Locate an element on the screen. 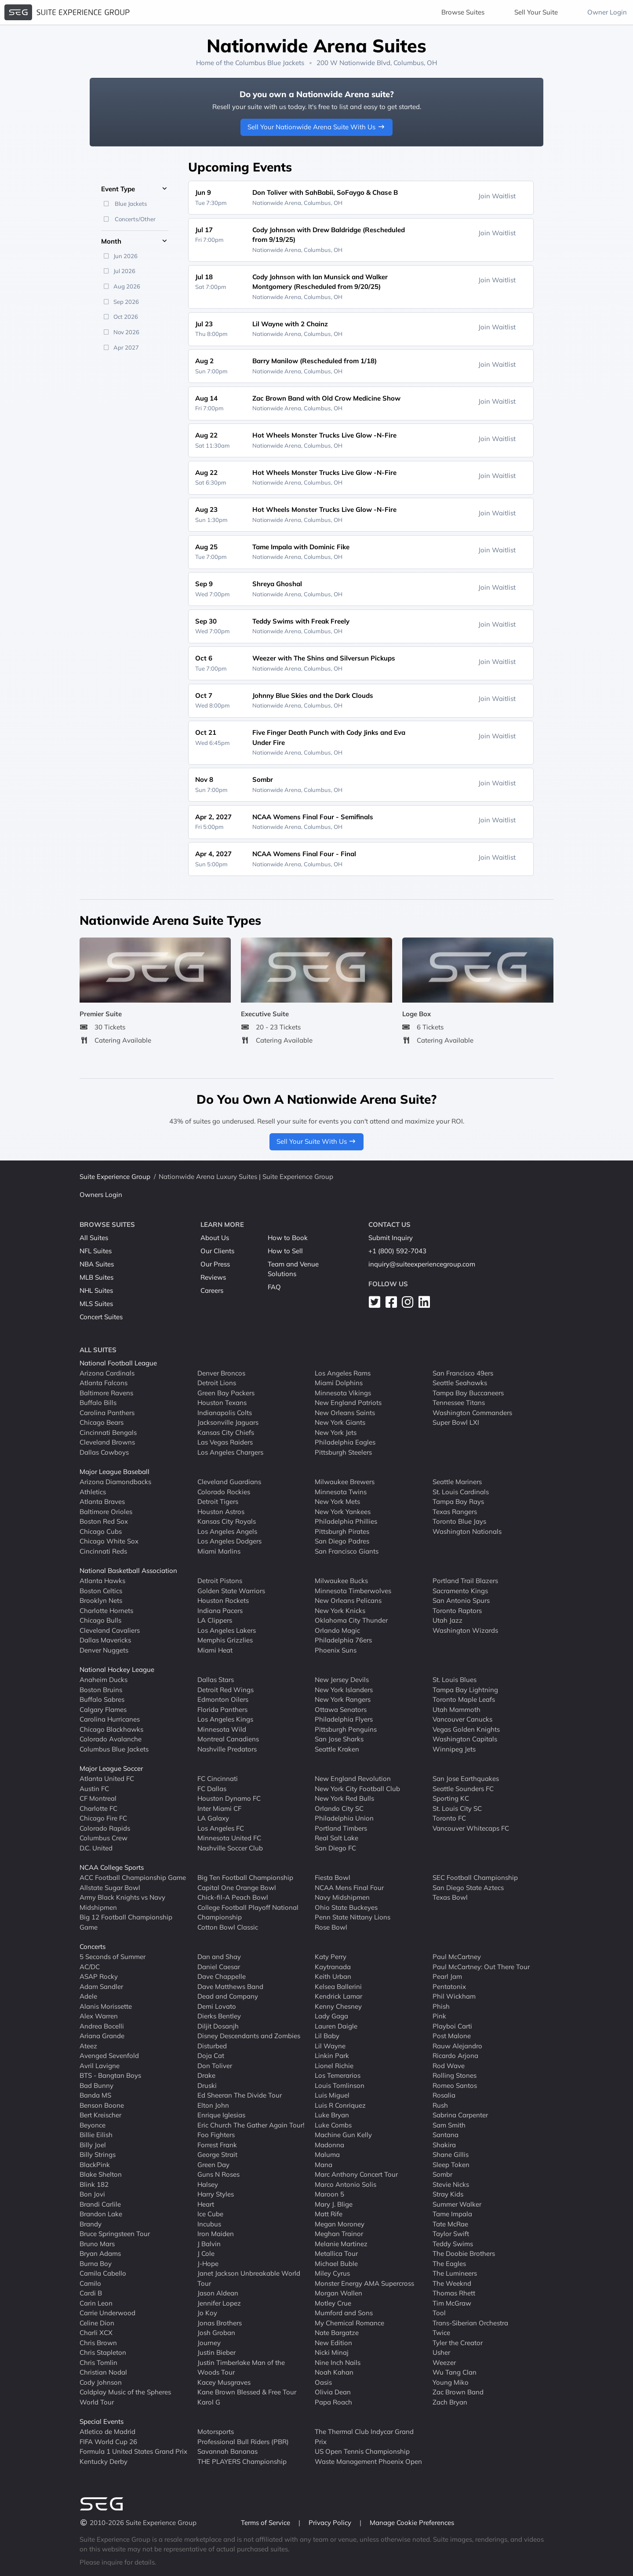  Kane Brown Blessed & Free Tour is located at coordinates (246, 2392).